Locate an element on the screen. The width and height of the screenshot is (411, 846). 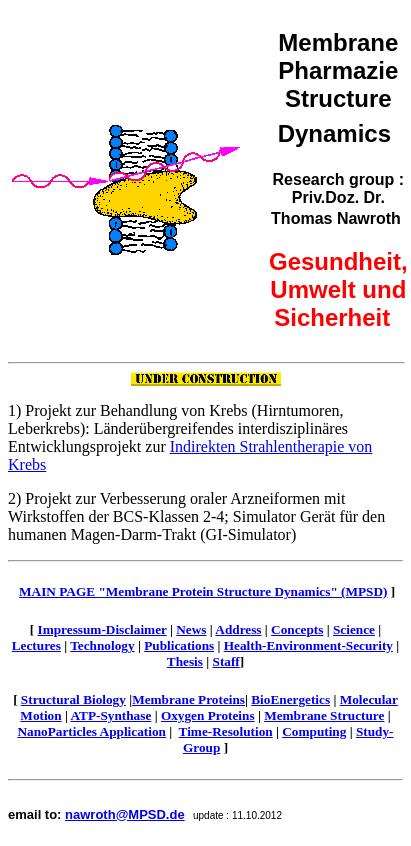
Computing is located at coordinates (314, 731).